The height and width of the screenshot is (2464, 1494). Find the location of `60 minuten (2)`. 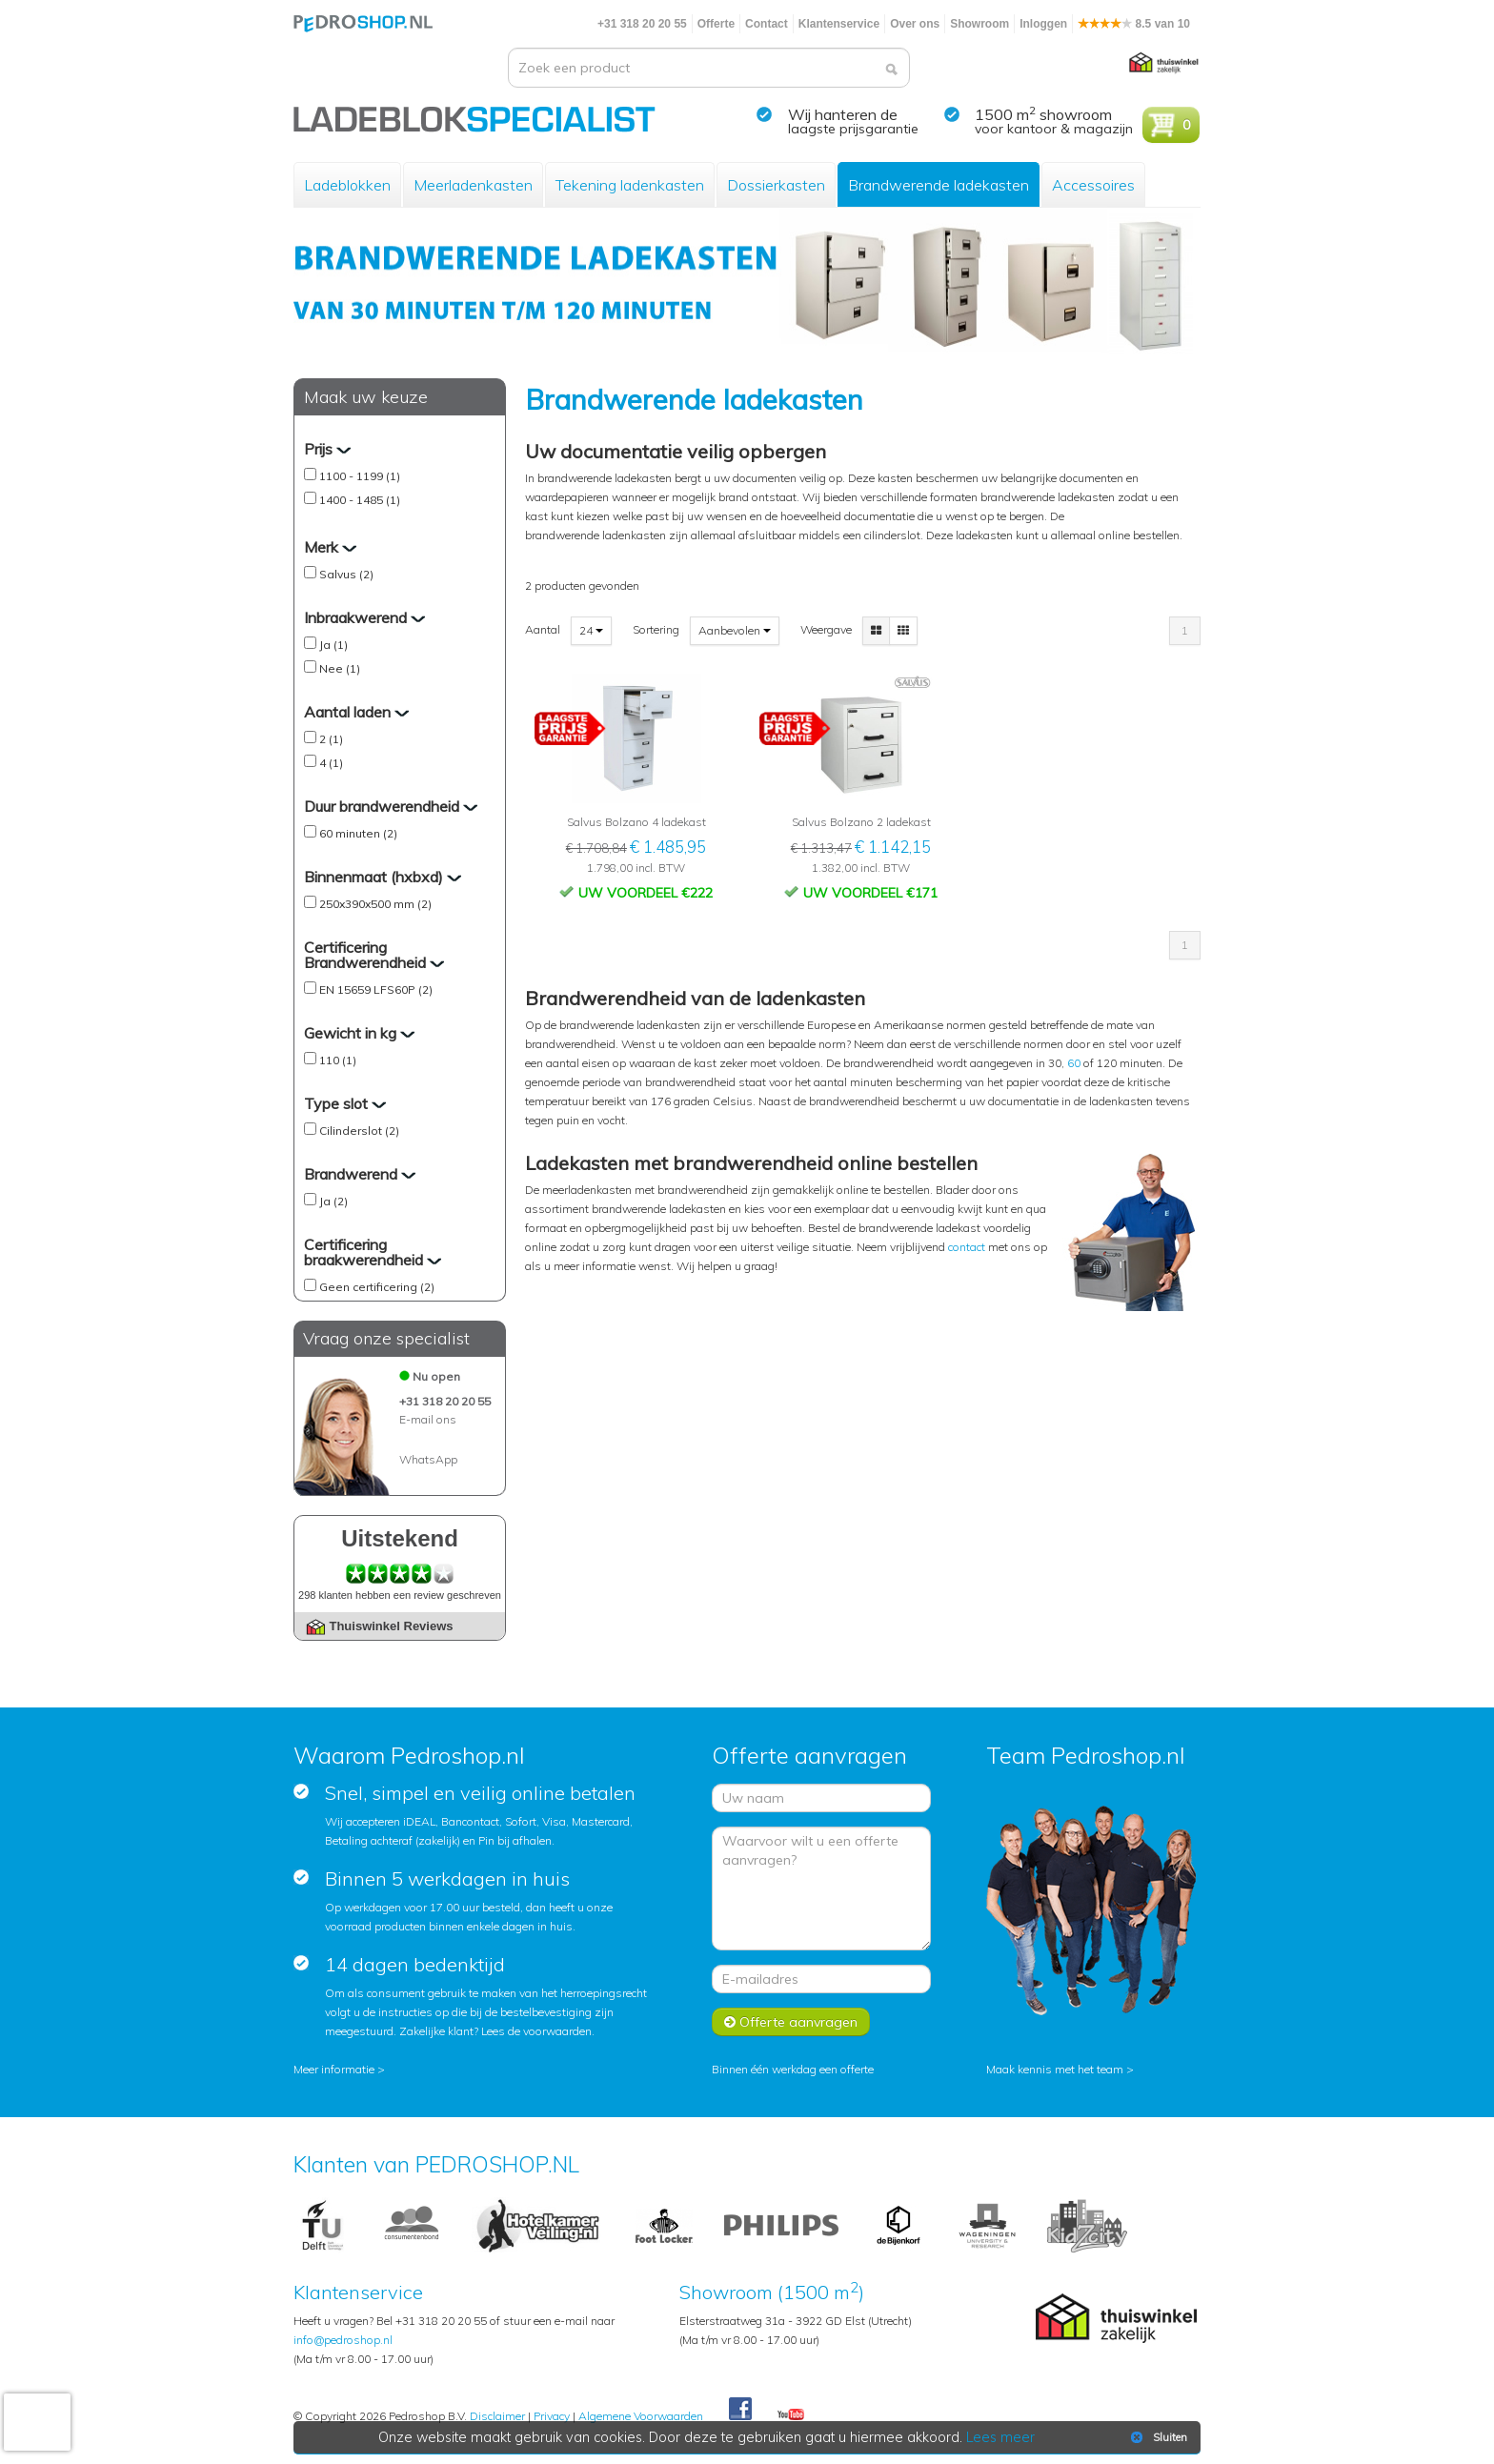

60 minuten (2) is located at coordinates (358, 833).